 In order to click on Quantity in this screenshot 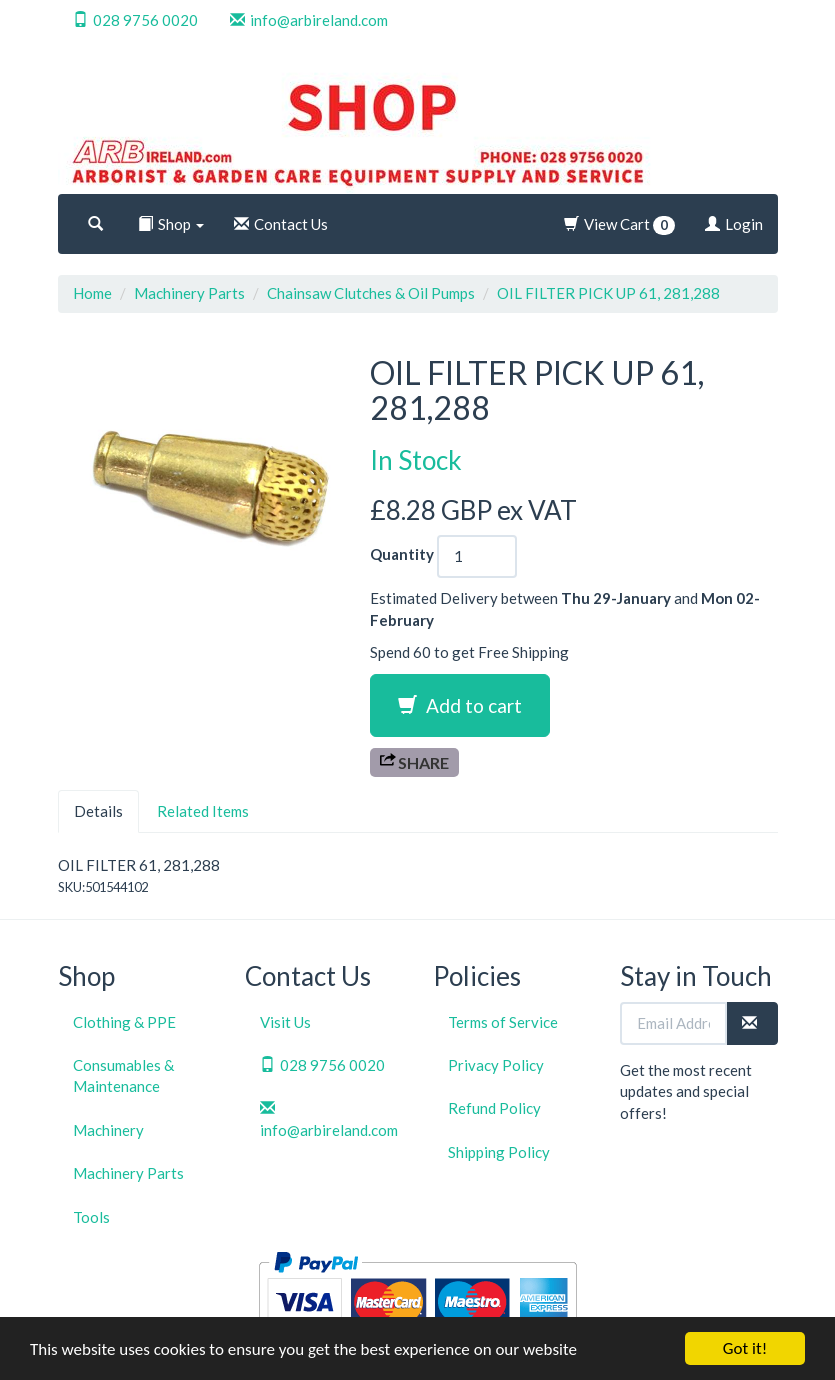, I will do `click(402, 554)`.